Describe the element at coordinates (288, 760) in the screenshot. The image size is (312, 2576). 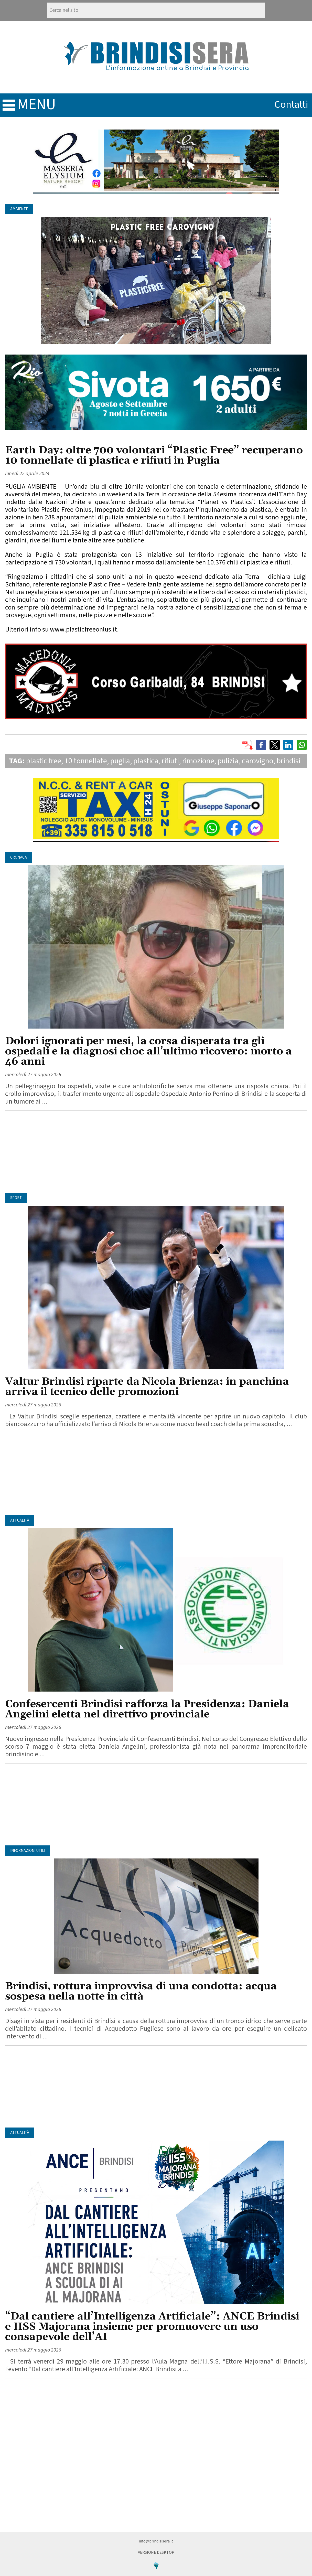
I see `brindisi` at that location.